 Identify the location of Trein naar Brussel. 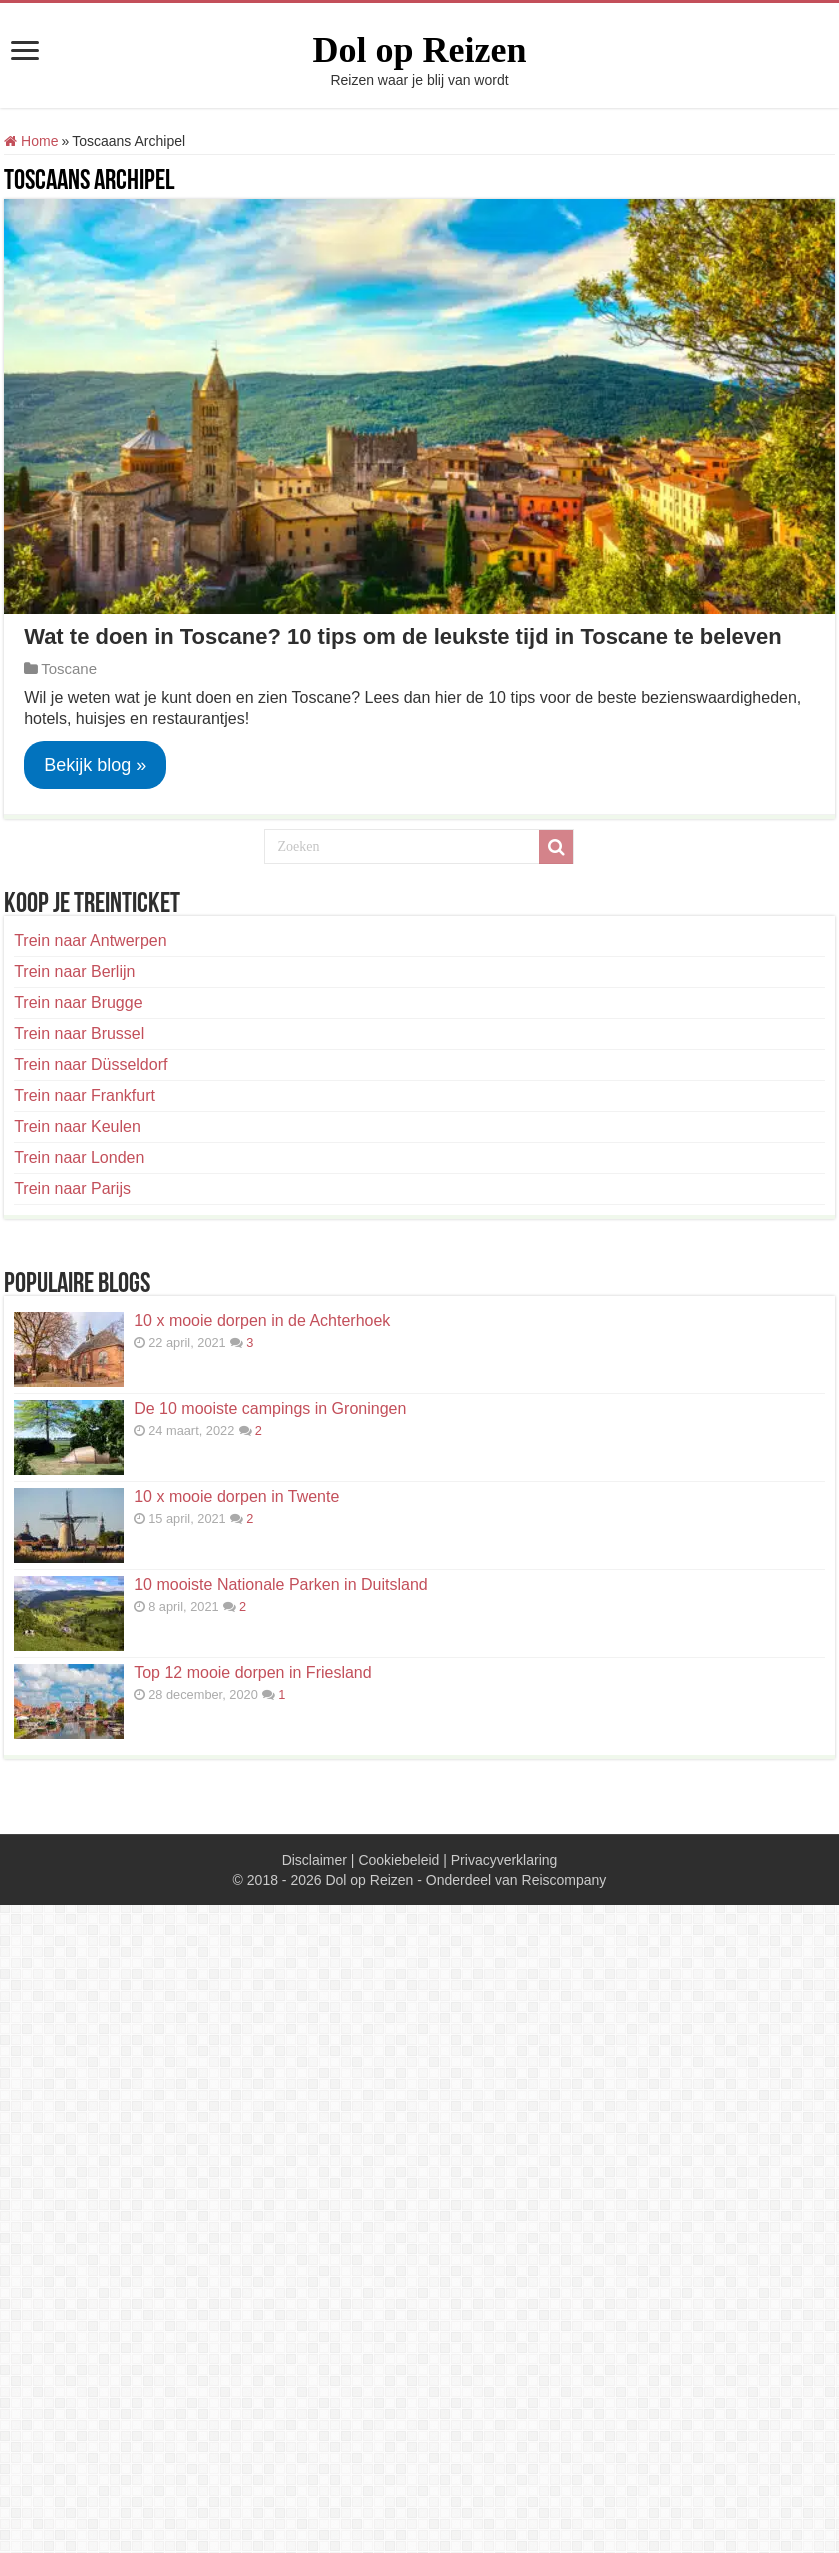
(79, 1033).